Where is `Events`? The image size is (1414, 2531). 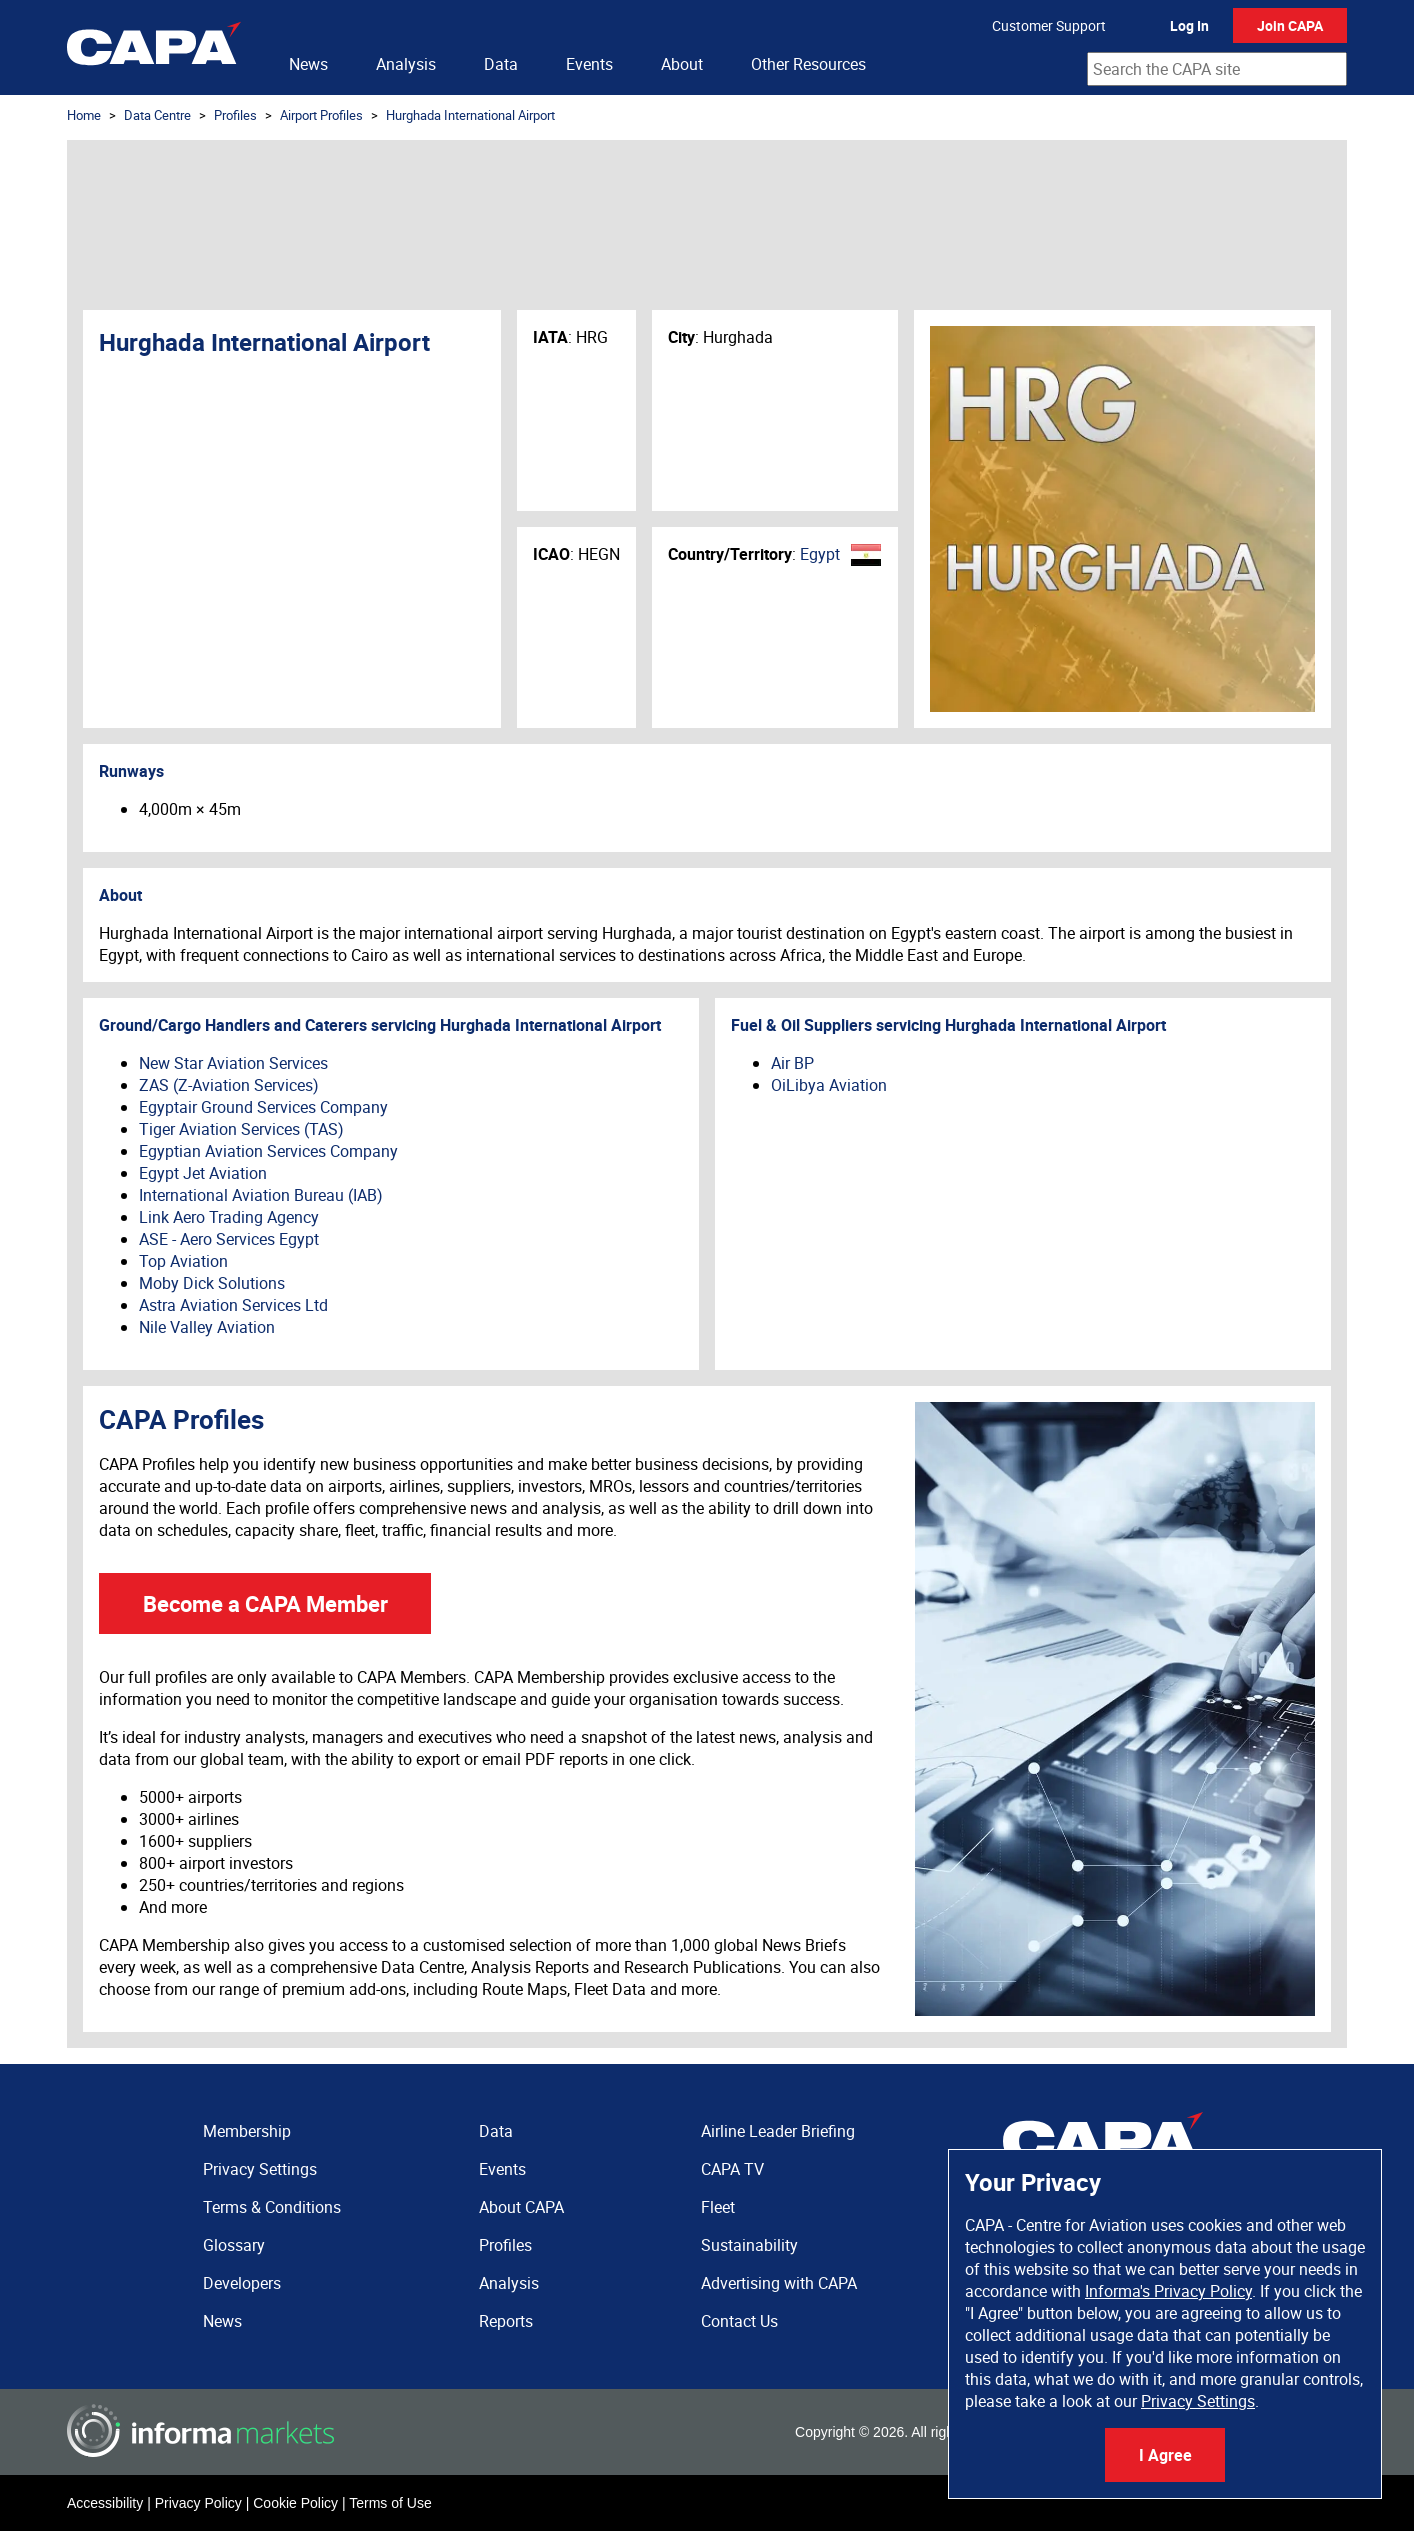 Events is located at coordinates (589, 64).